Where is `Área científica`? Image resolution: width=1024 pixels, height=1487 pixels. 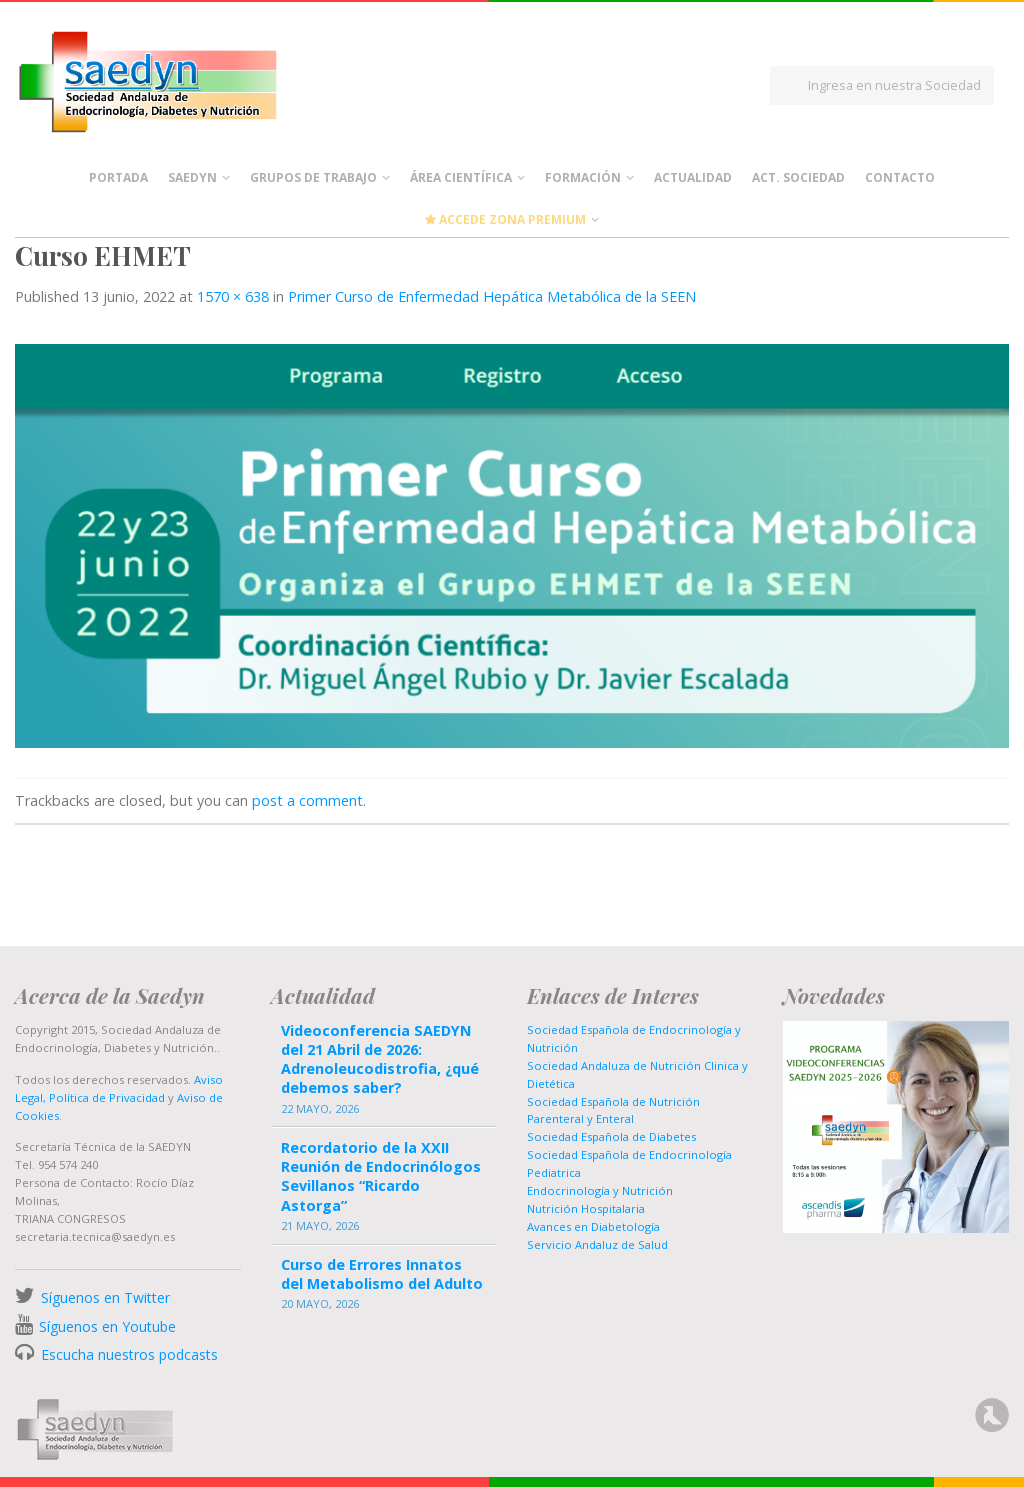
Área científica is located at coordinates (461, 177).